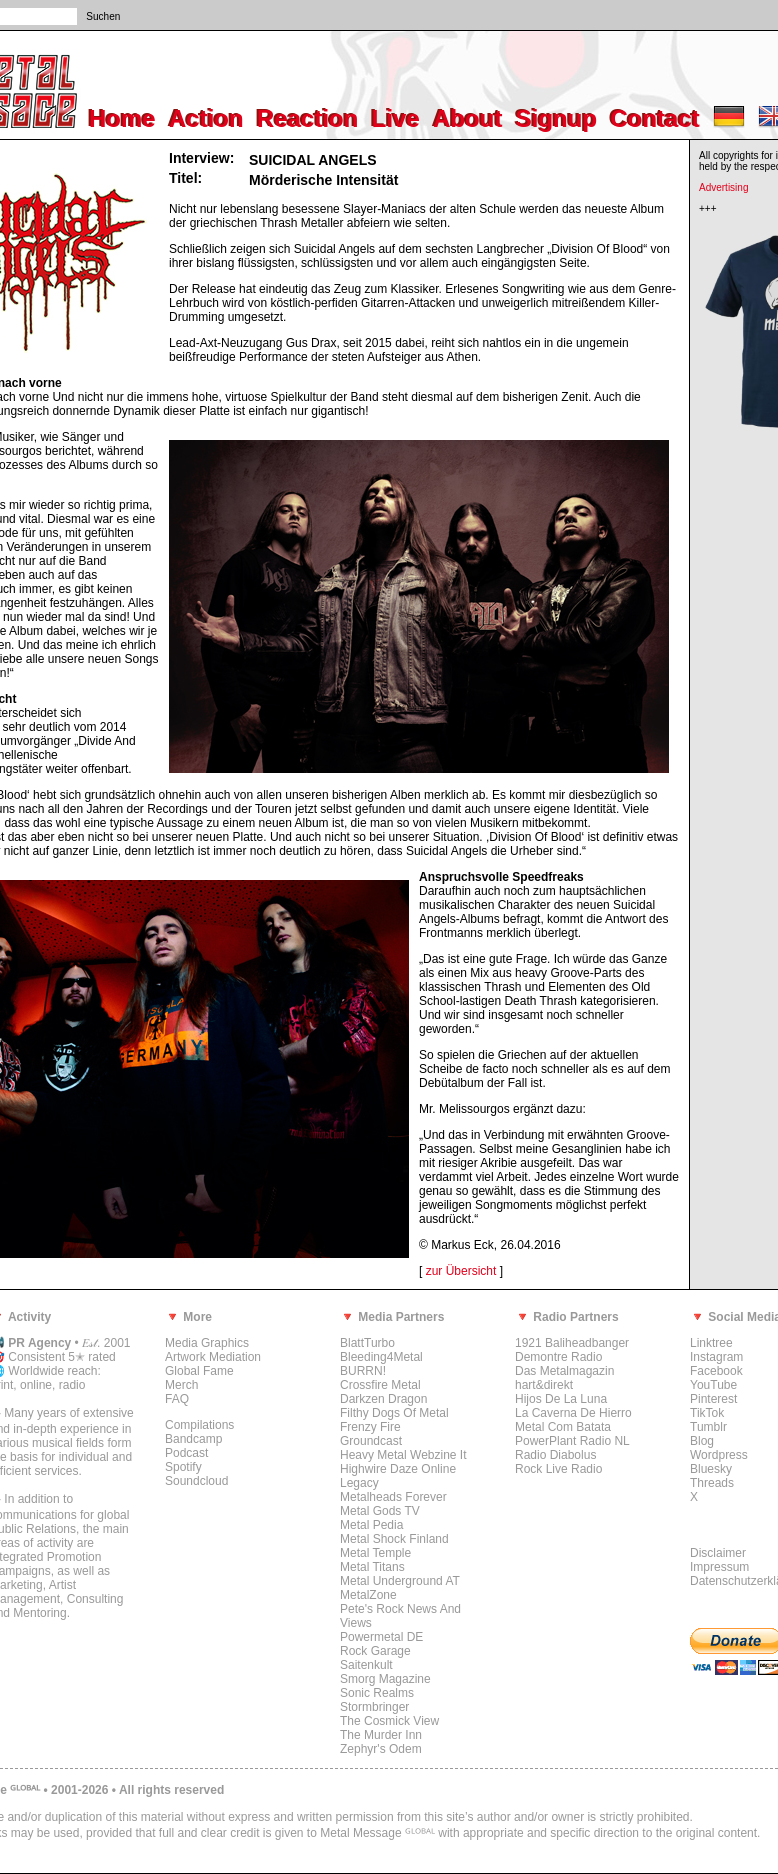 Image resolution: width=778 pixels, height=1874 pixels. Describe the element at coordinates (723, 187) in the screenshot. I see `Advertising` at that location.